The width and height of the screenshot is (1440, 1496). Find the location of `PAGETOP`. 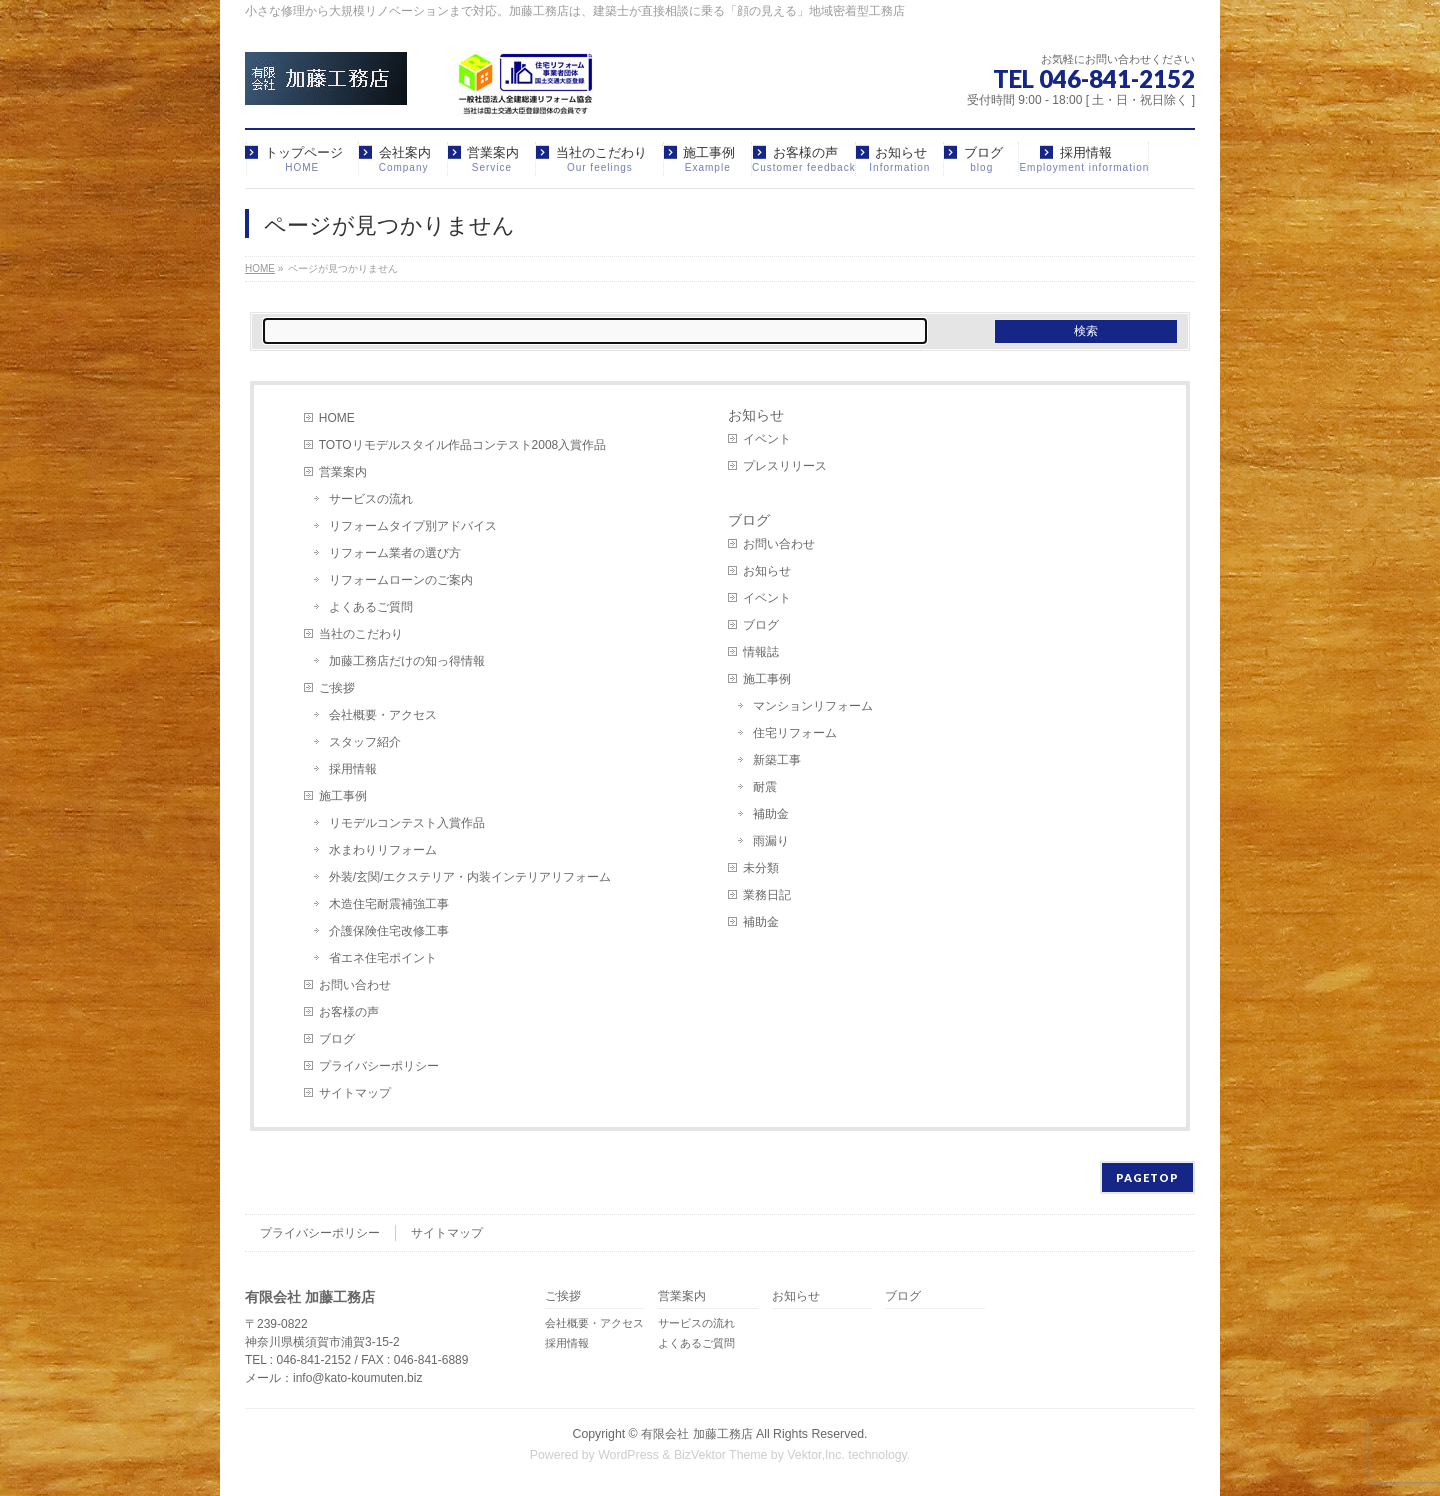

PAGETOP is located at coordinates (1147, 1177).